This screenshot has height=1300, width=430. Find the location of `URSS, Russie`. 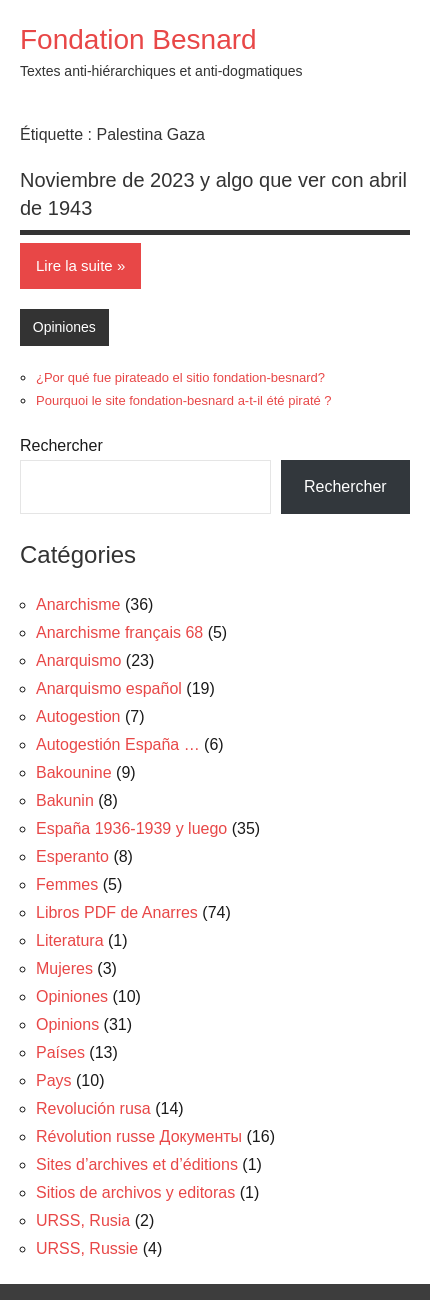

URSS, Russie is located at coordinates (87, 1248).